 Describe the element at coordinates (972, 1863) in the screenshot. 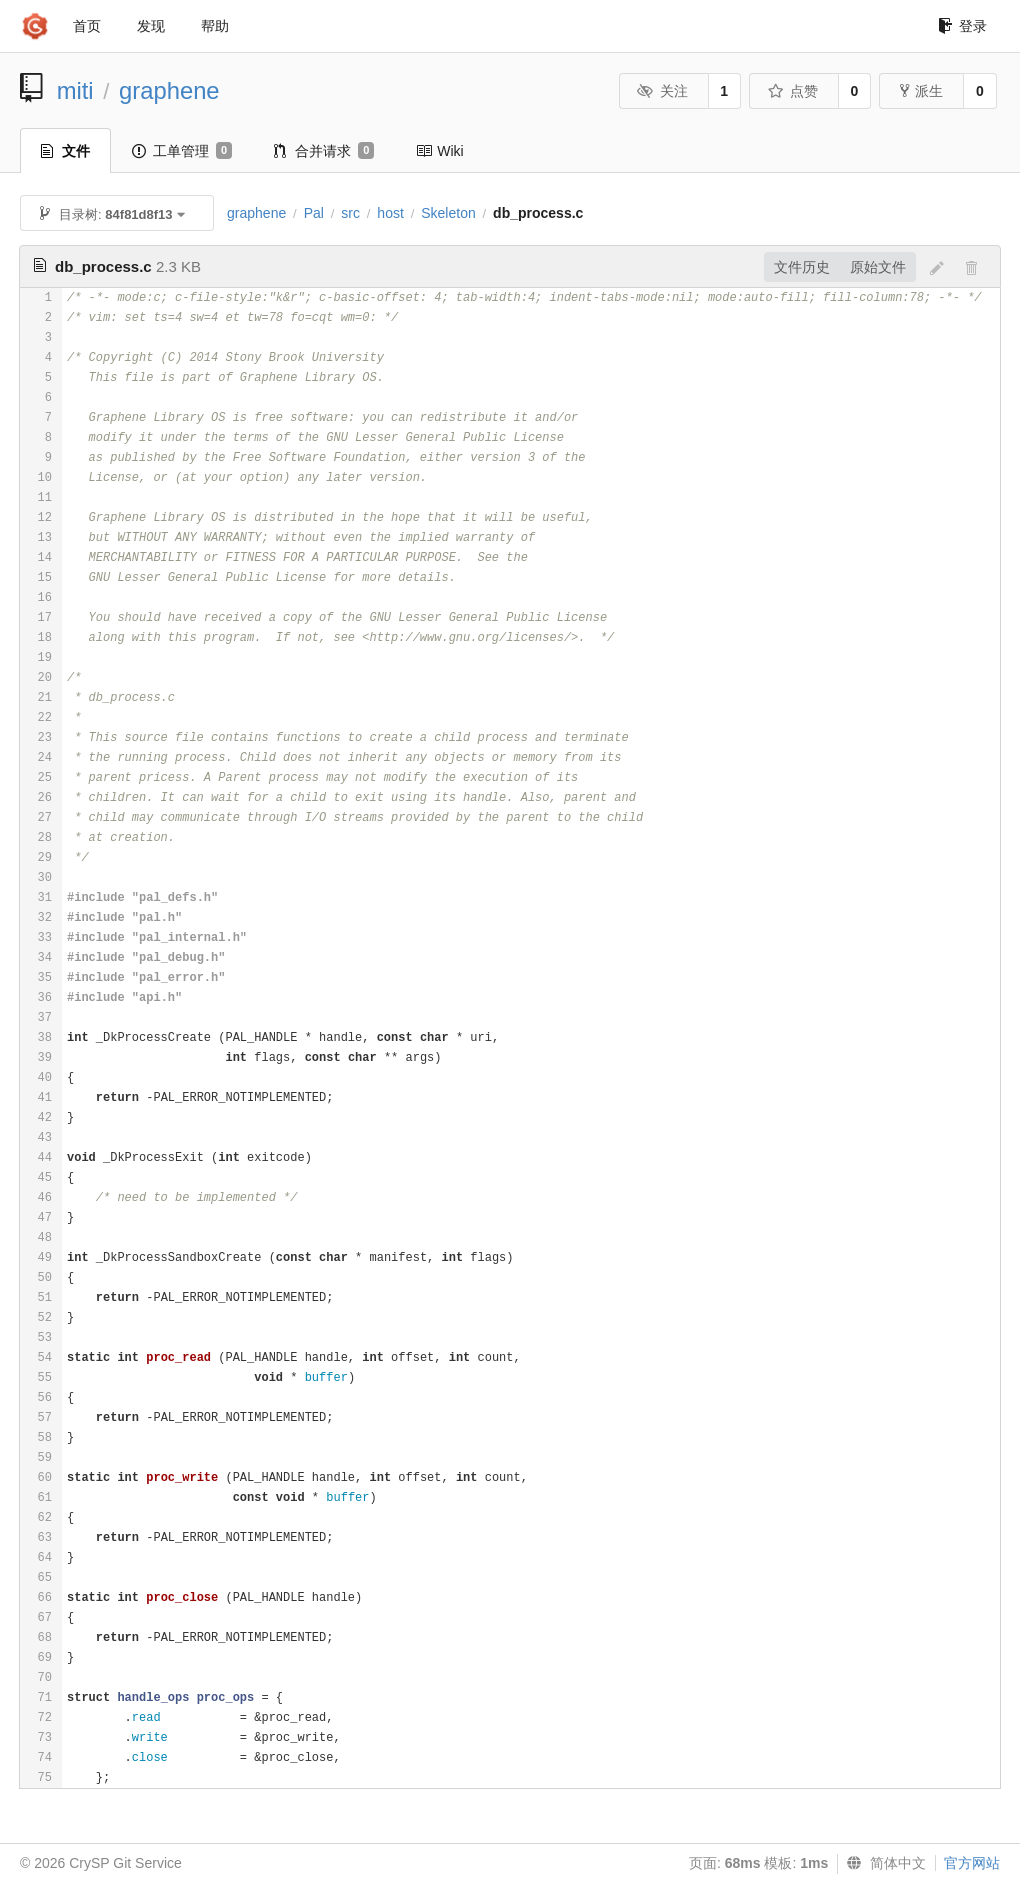

I see `官方网站` at that location.